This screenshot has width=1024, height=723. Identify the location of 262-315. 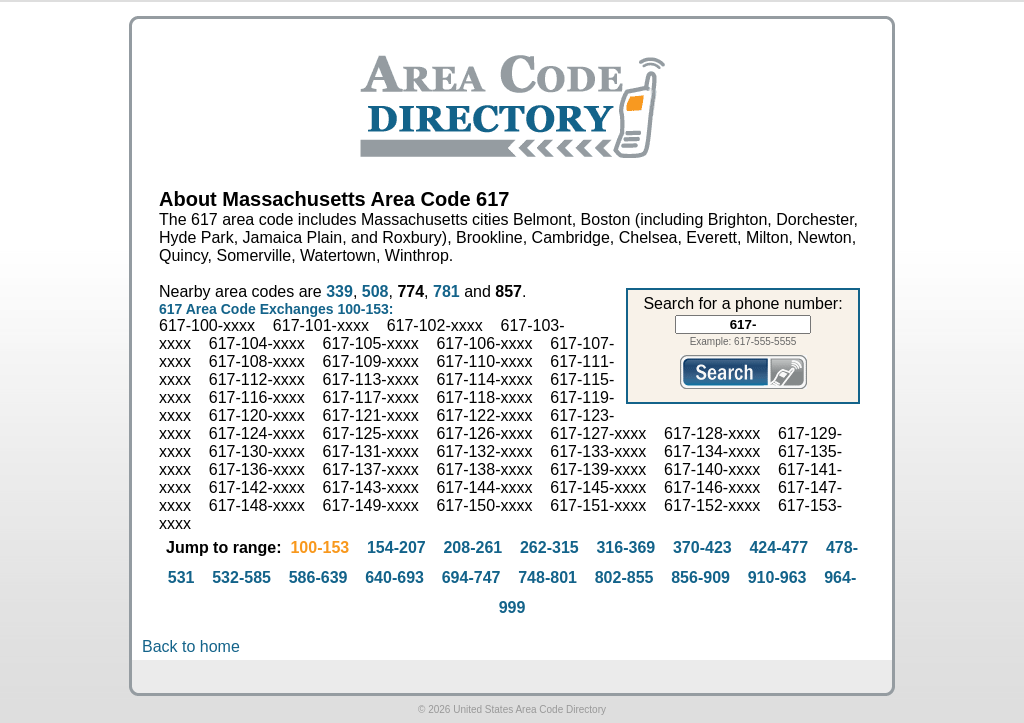
(549, 547).